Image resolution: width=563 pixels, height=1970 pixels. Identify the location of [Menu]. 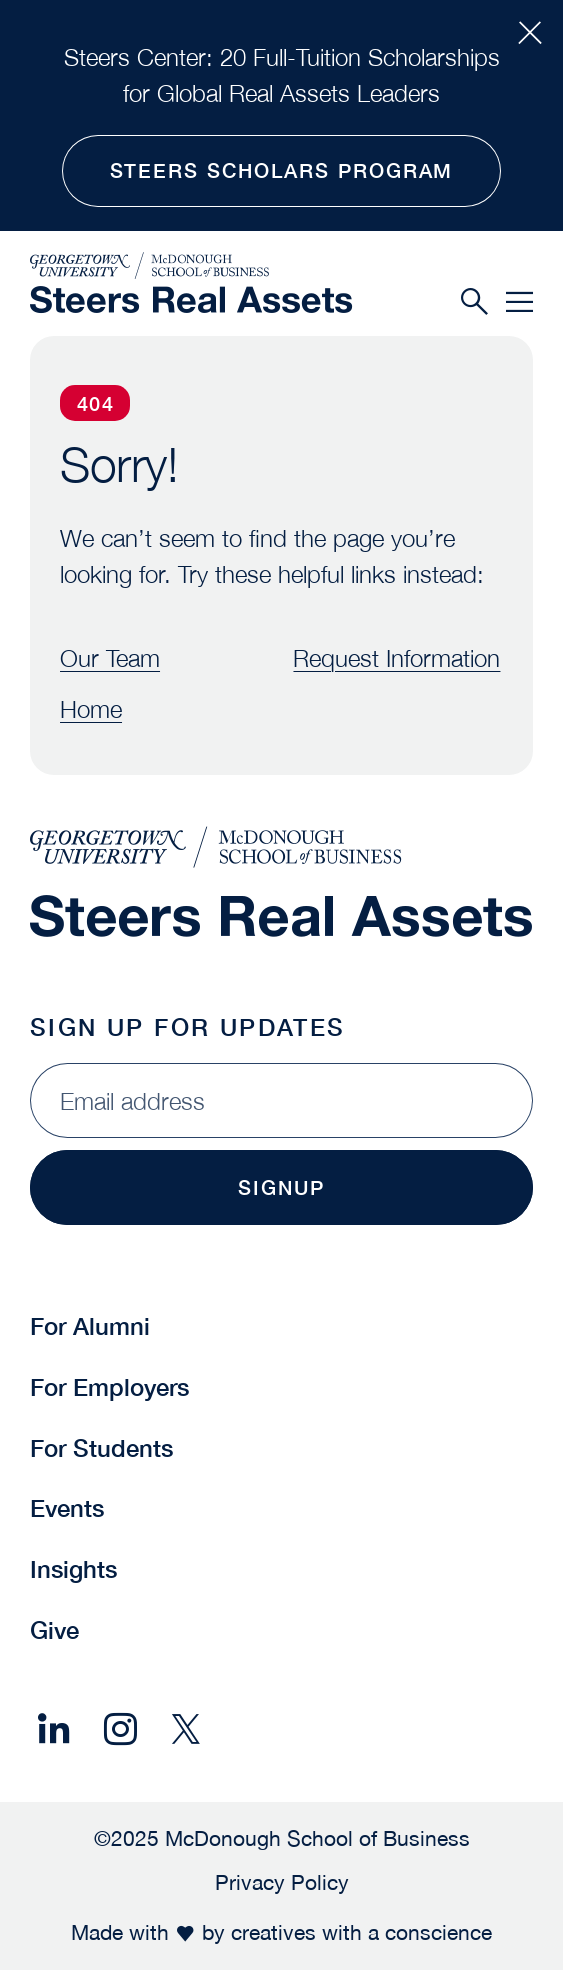
(519, 301).